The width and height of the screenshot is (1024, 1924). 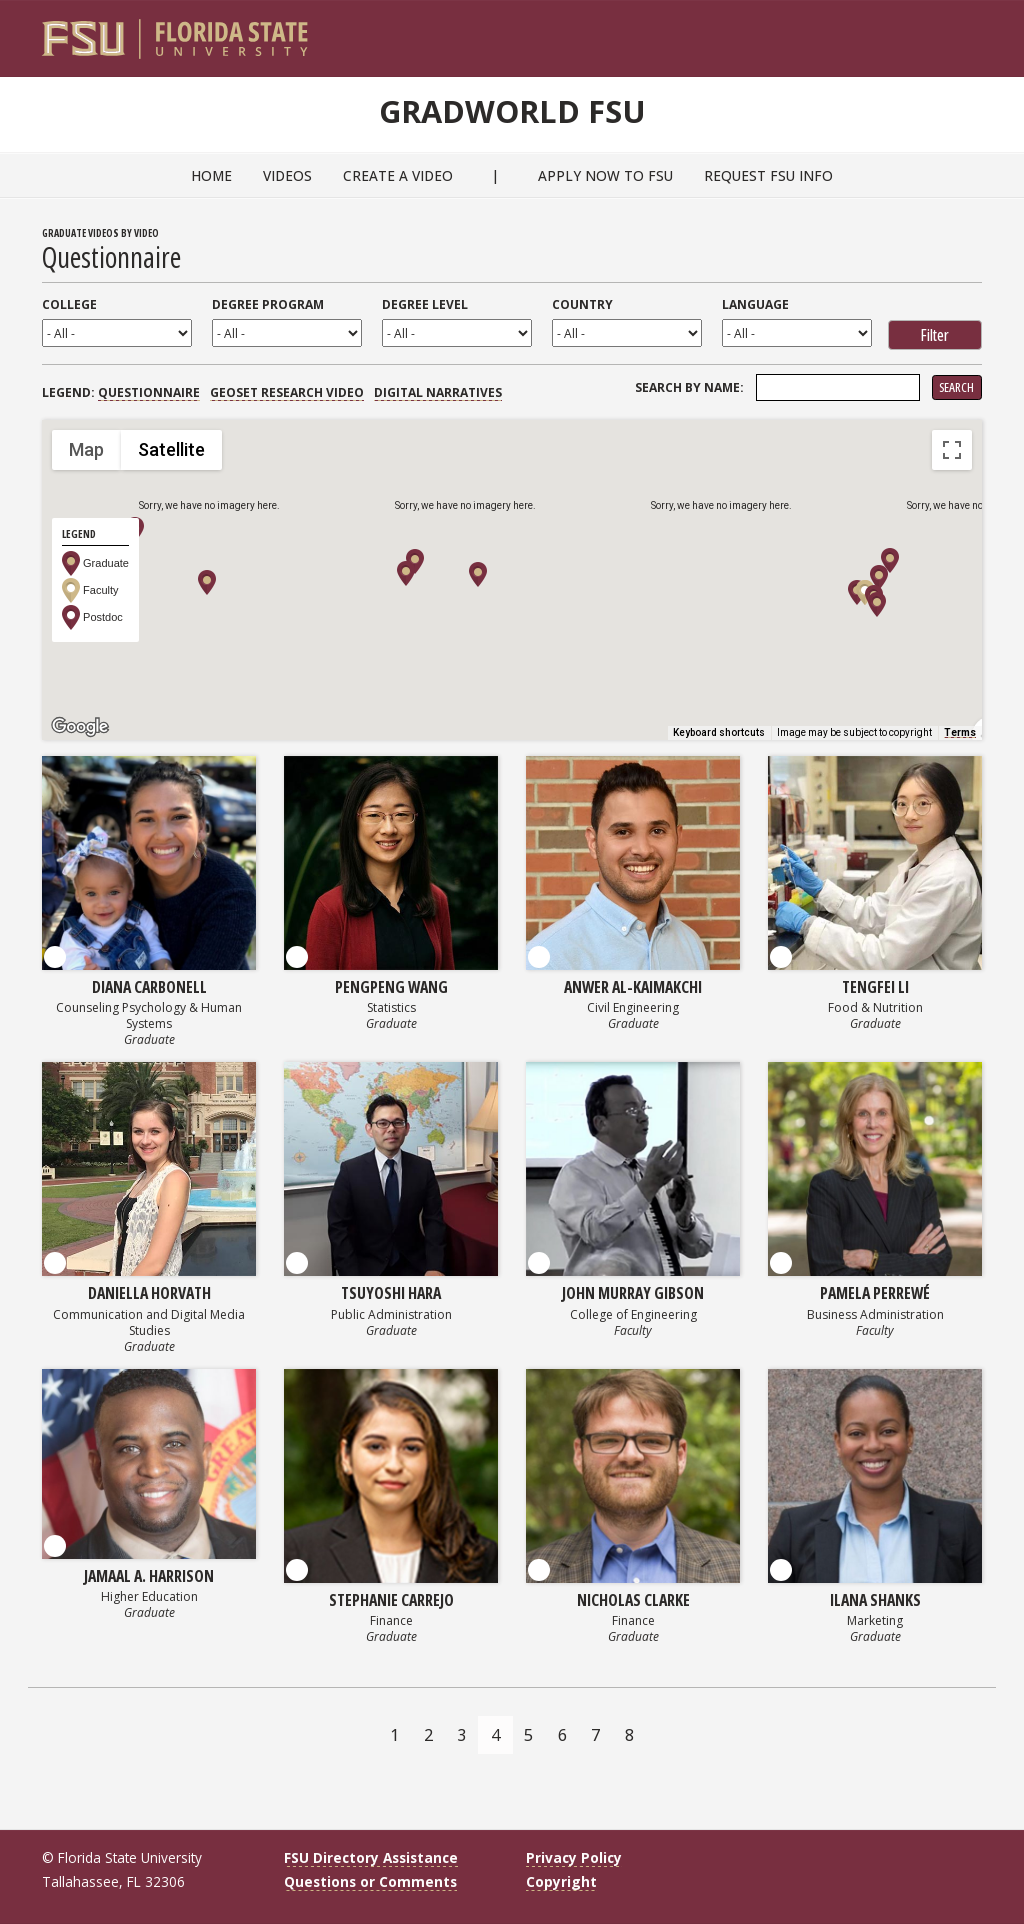 What do you see at coordinates (425, 304) in the screenshot?
I see `Degree Level` at bounding box center [425, 304].